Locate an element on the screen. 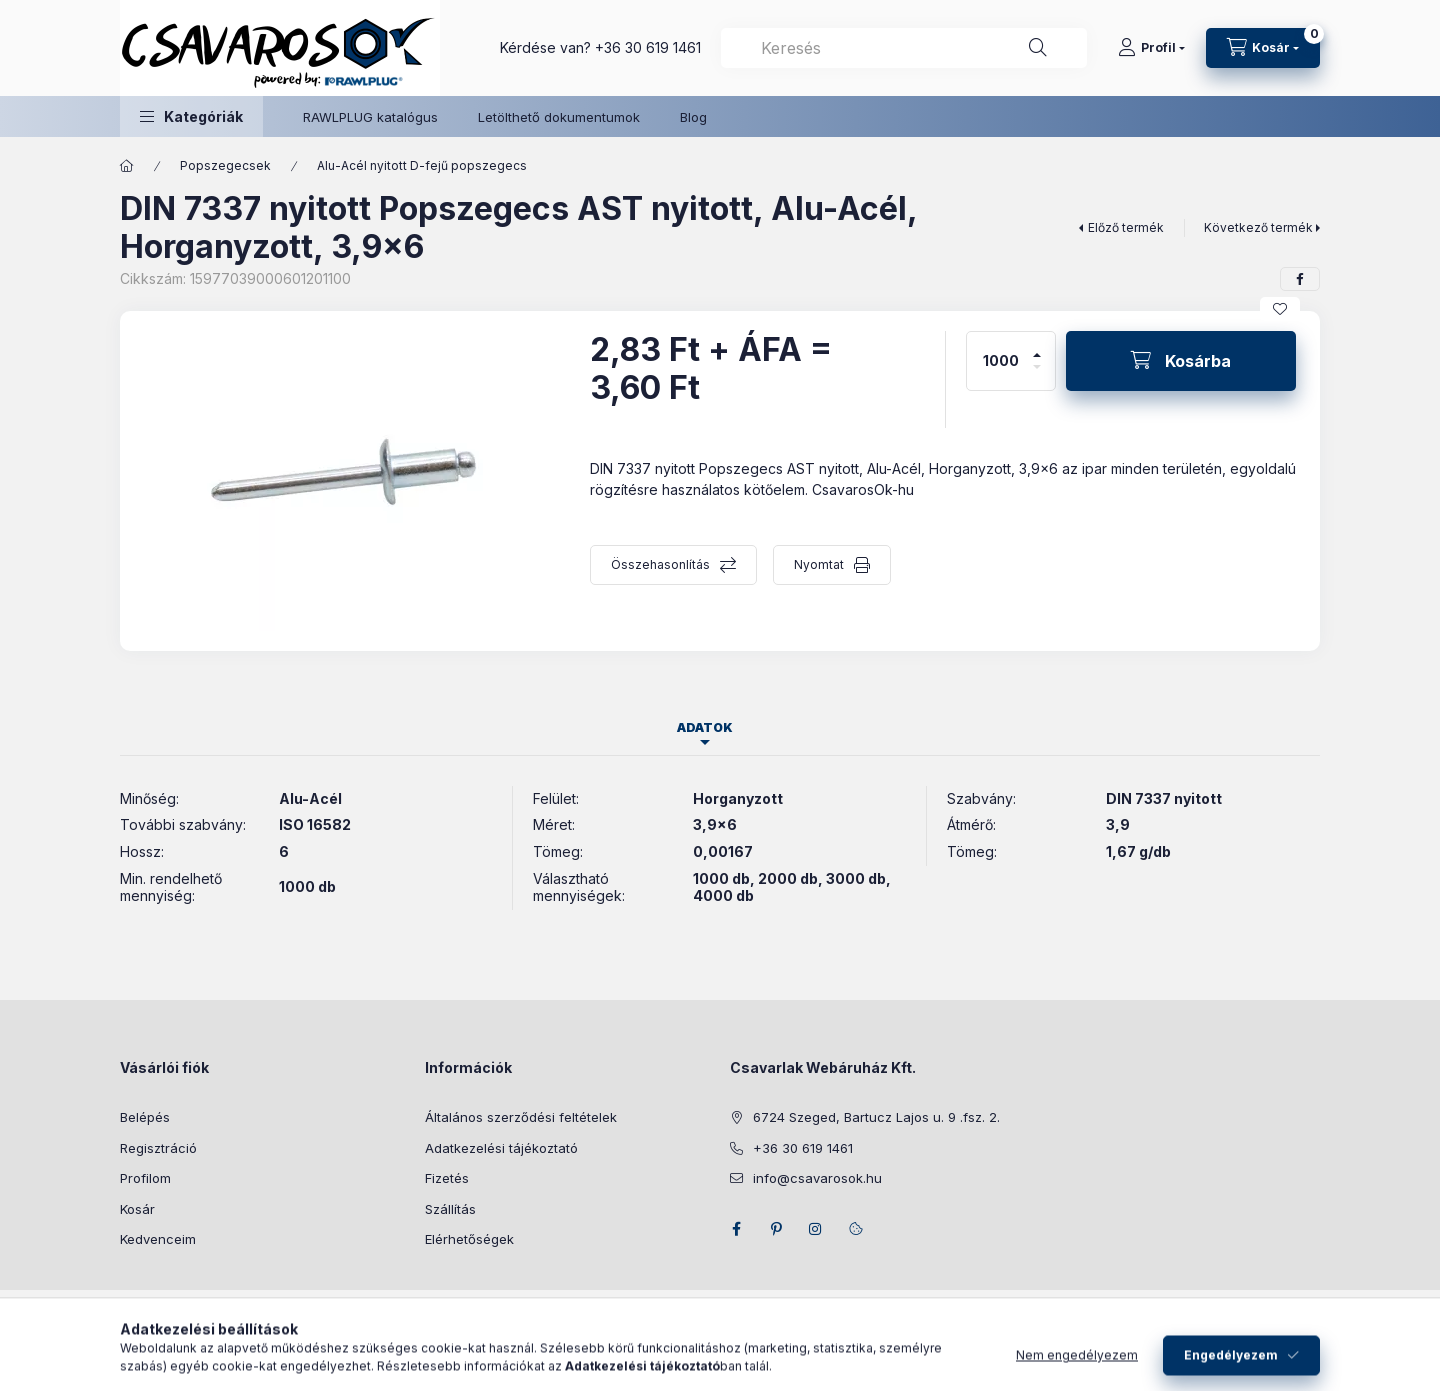  [minusz] is located at coordinates (1037, 375).